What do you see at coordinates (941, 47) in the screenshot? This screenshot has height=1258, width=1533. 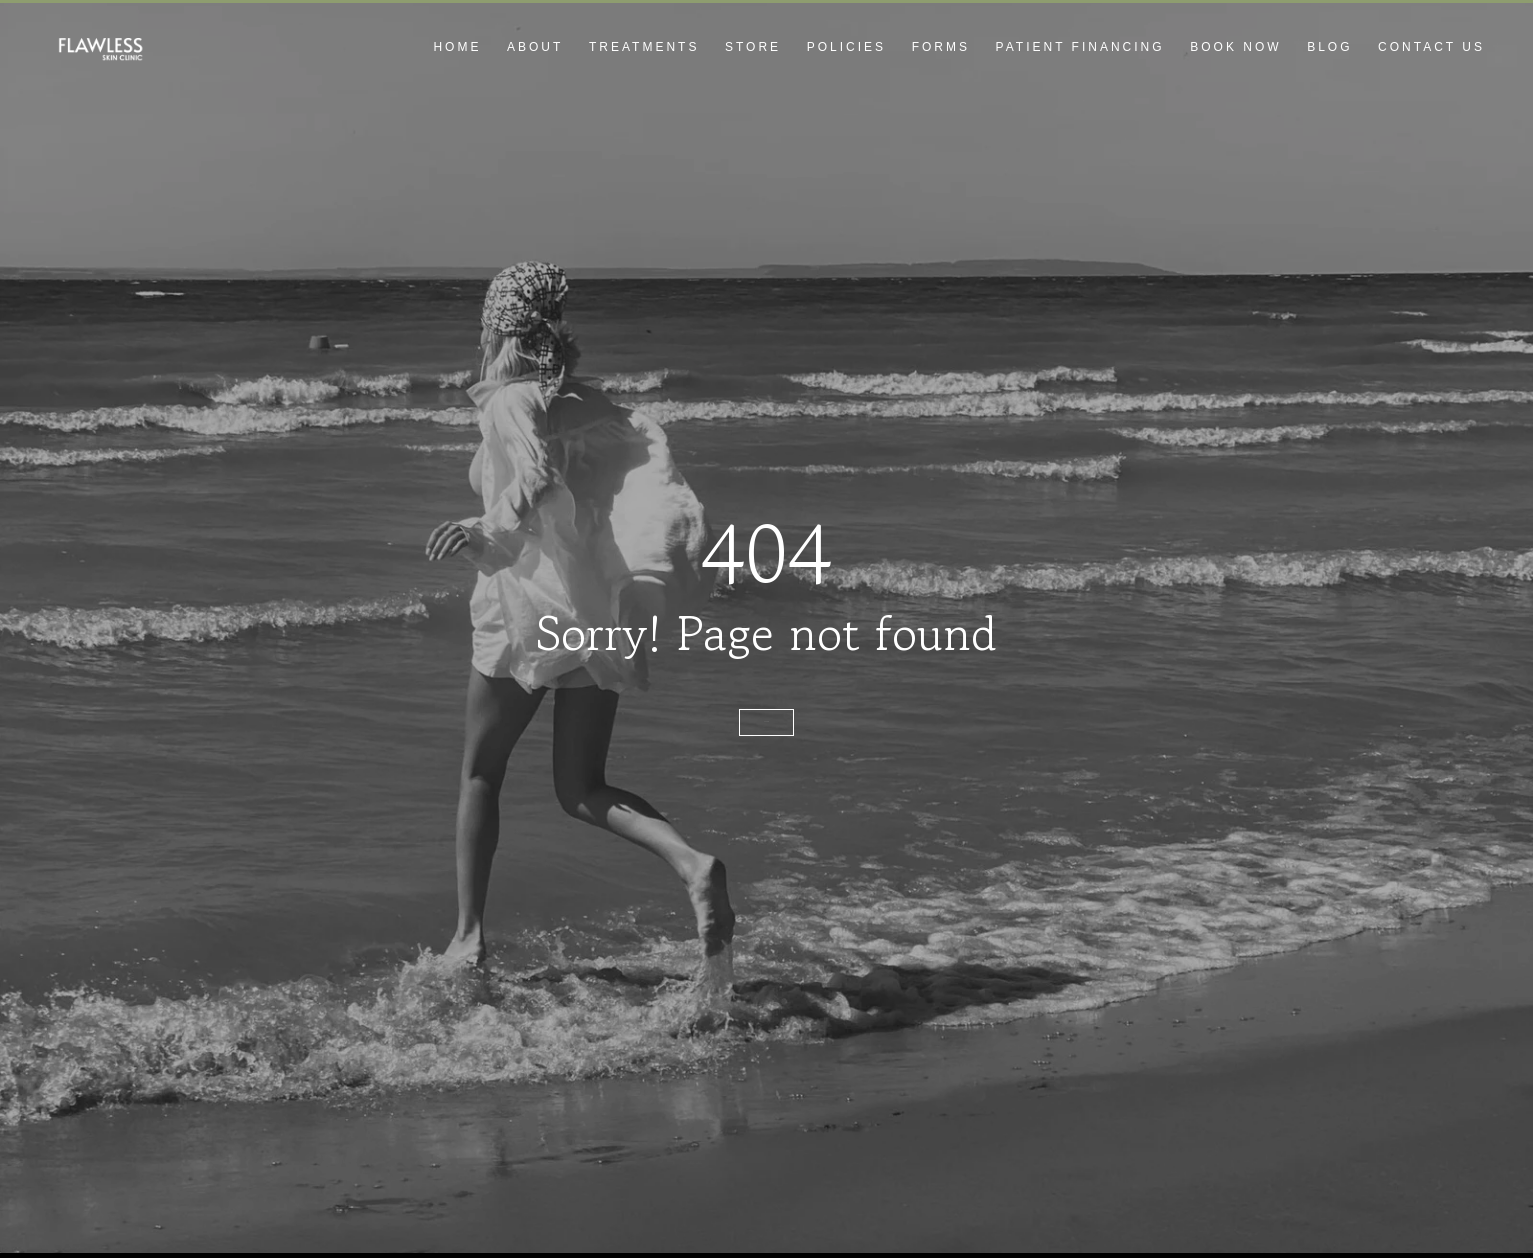 I see `Forms` at bounding box center [941, 47].